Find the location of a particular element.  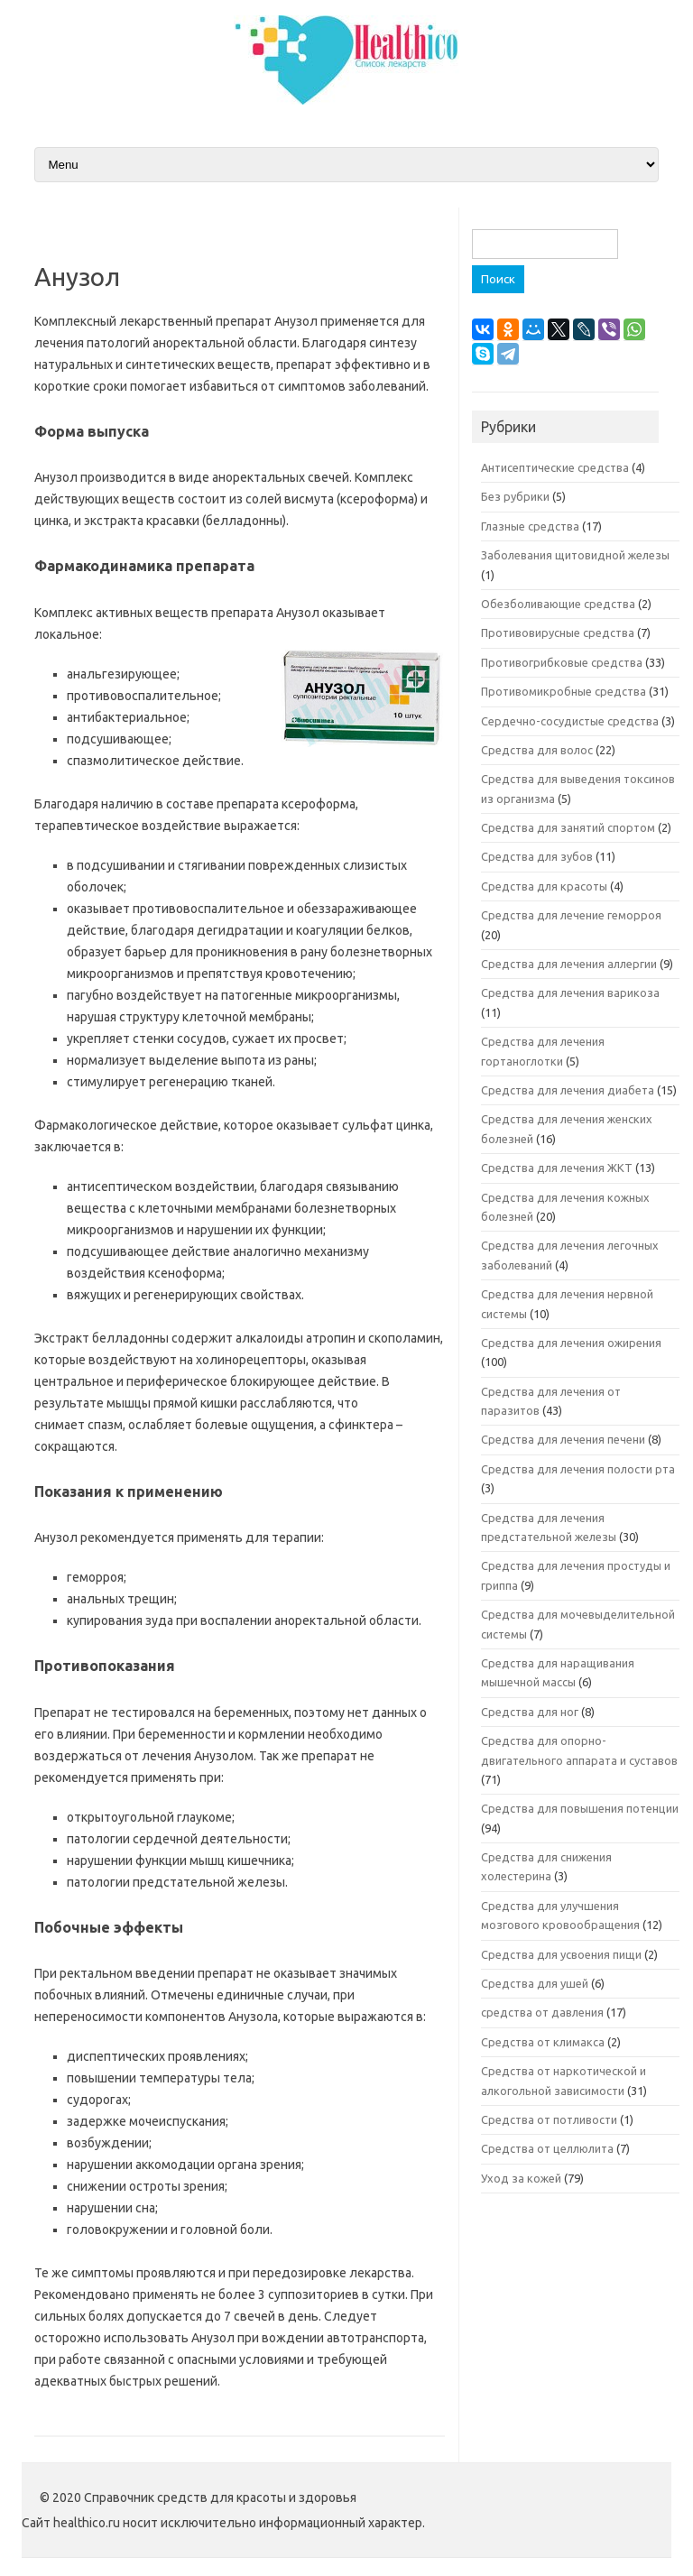

Средства для лечения ожирения is located at coordinates (571, 1342).